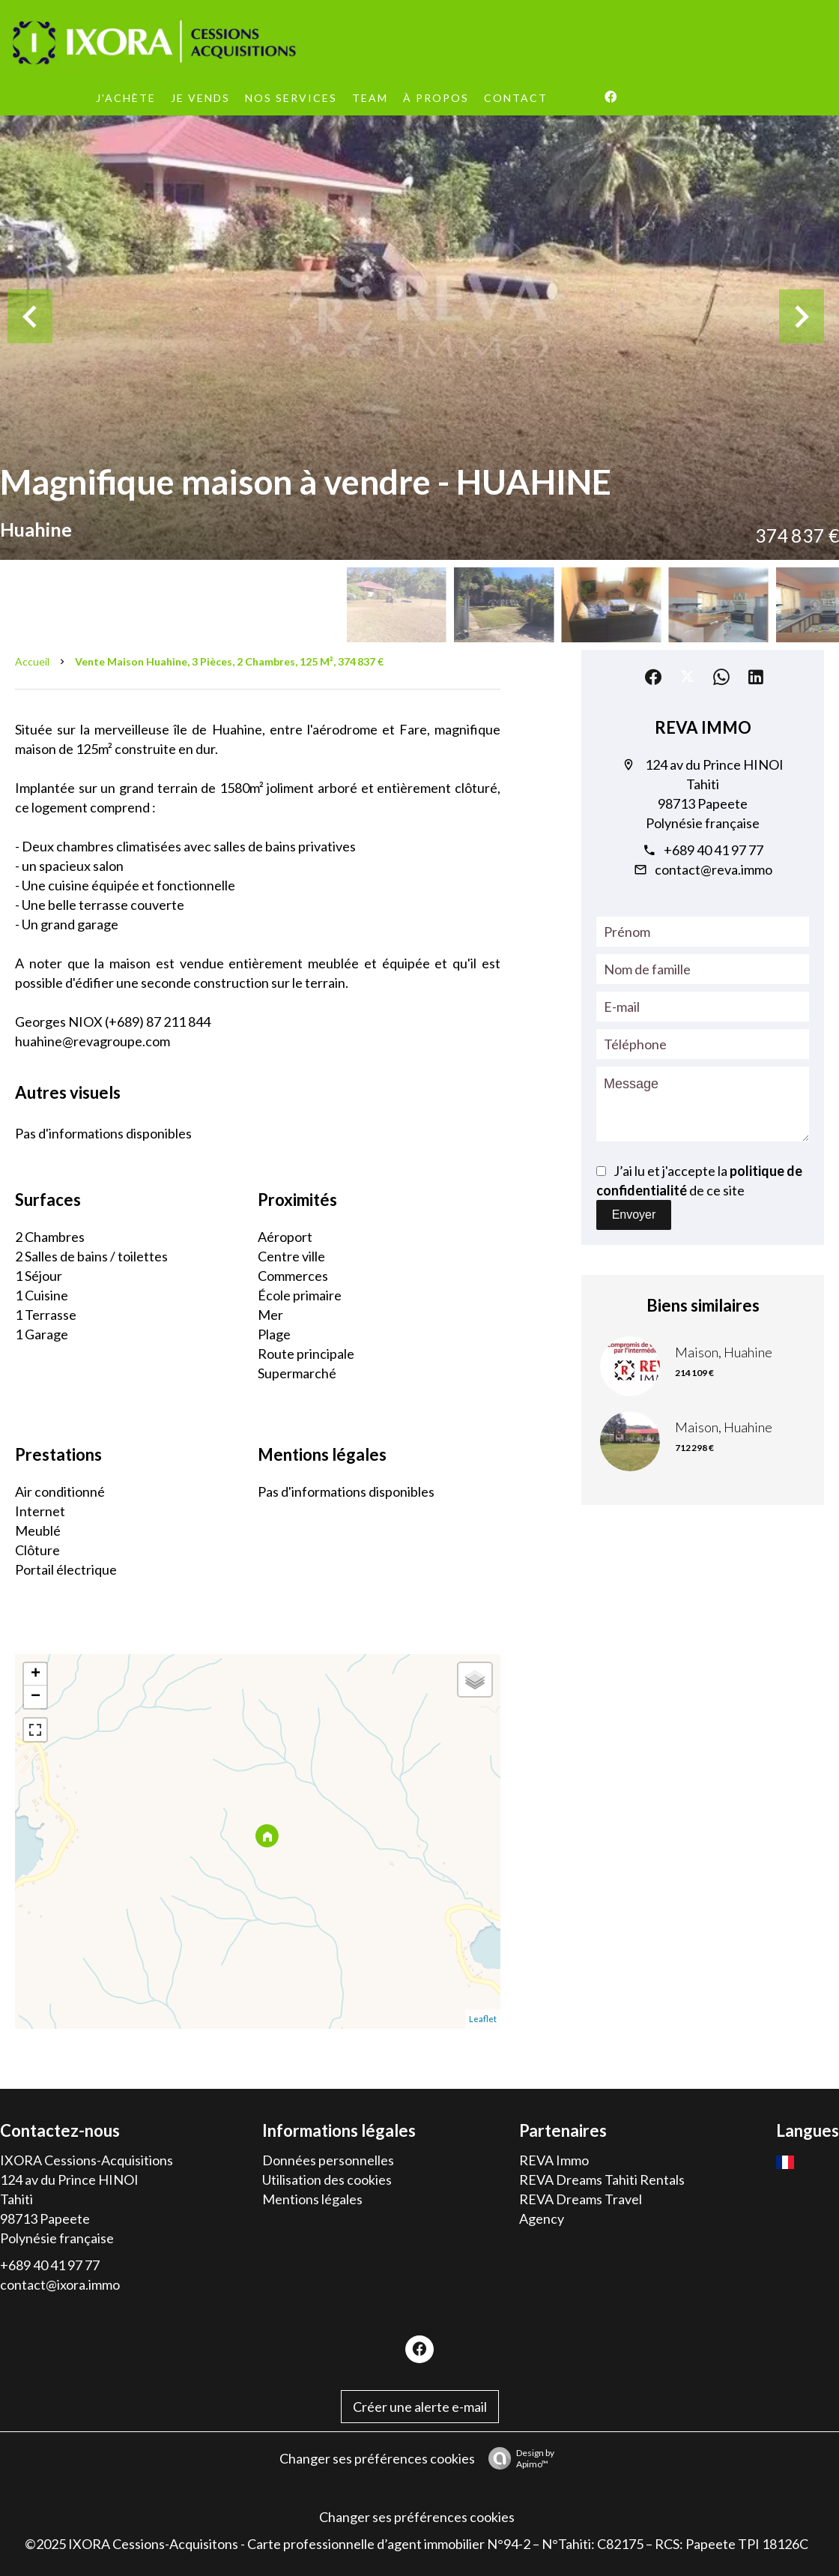  Describe the element at coordinates (713, 850) in the screenshot. I see `+689 40 41 97 77` at that location.